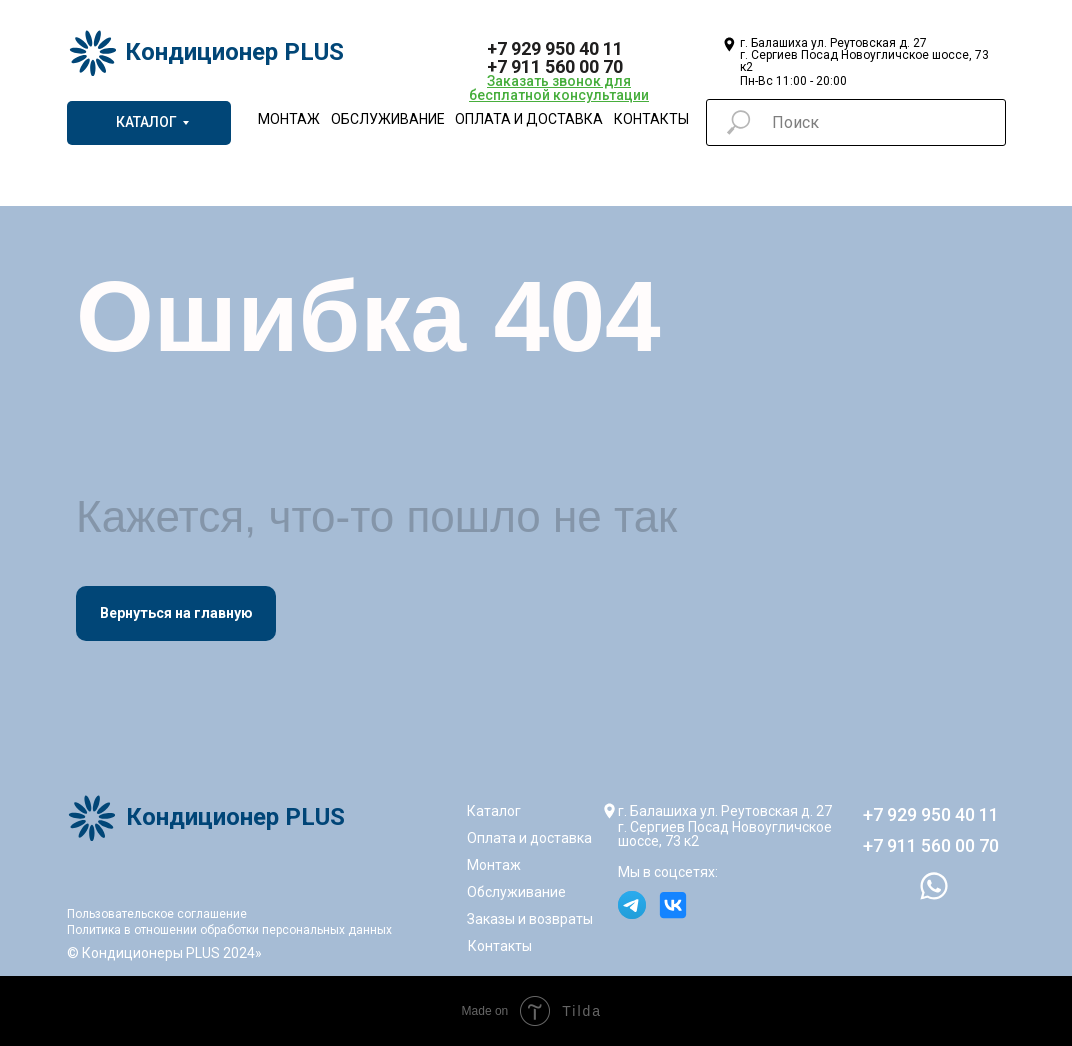 The height and width of the screenshot is (1046, 1072). What do you see at coordinates (555, 48) in the screenshot?
I see `+7 929 950 40 11` at bounding box center [555, 48].